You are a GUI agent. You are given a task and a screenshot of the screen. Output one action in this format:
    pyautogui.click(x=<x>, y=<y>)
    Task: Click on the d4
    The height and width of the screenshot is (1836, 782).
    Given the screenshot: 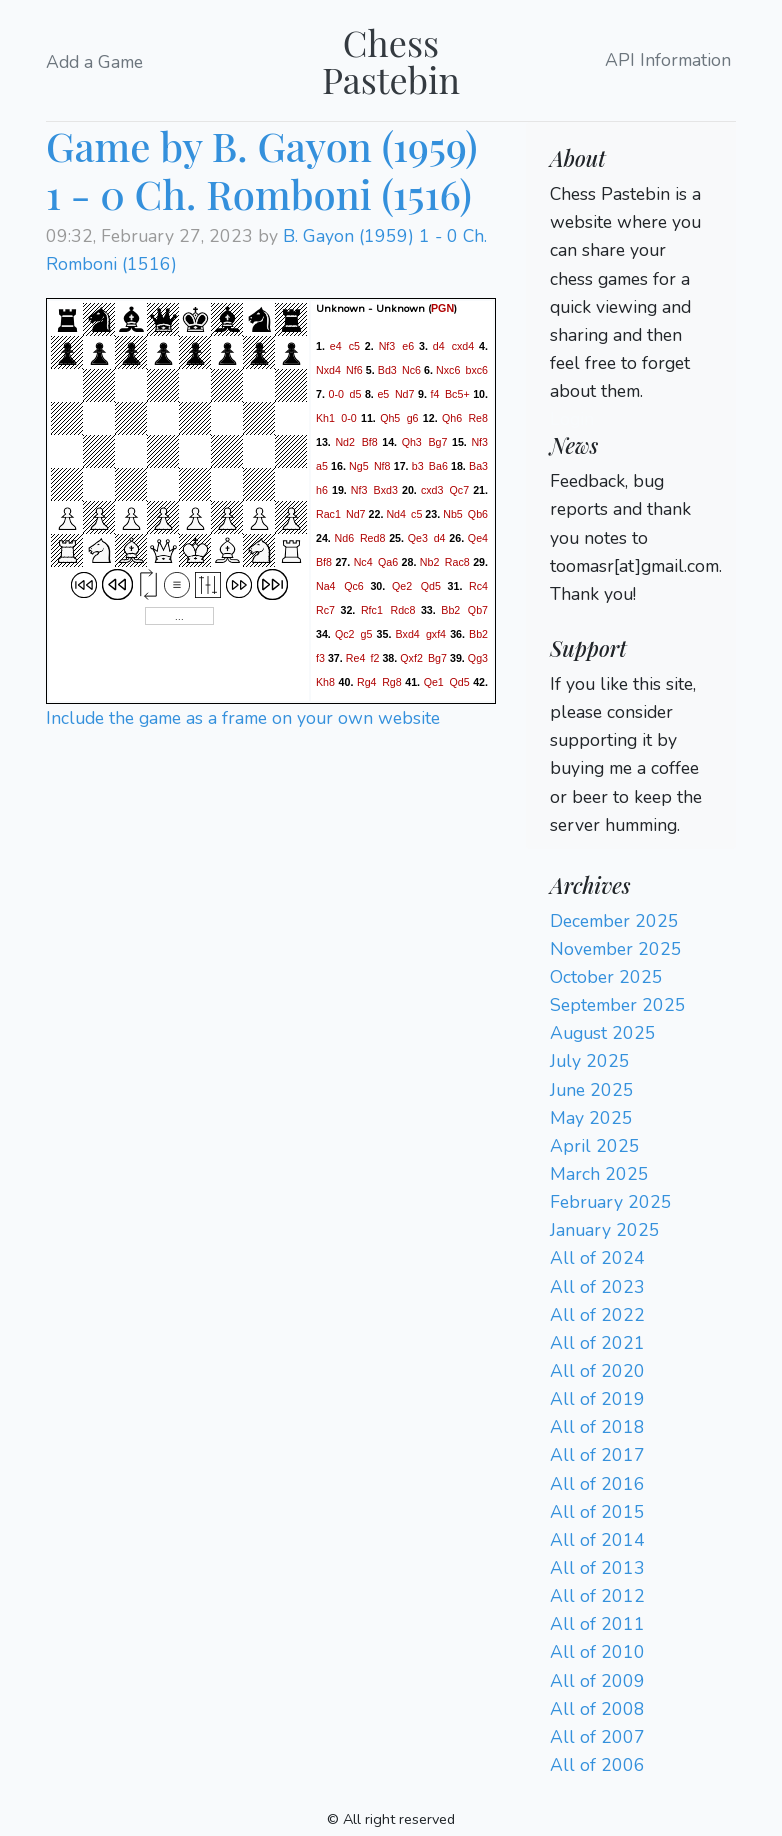 What is the action you would take?
    pyautogui.click(x=439, y=346)
    